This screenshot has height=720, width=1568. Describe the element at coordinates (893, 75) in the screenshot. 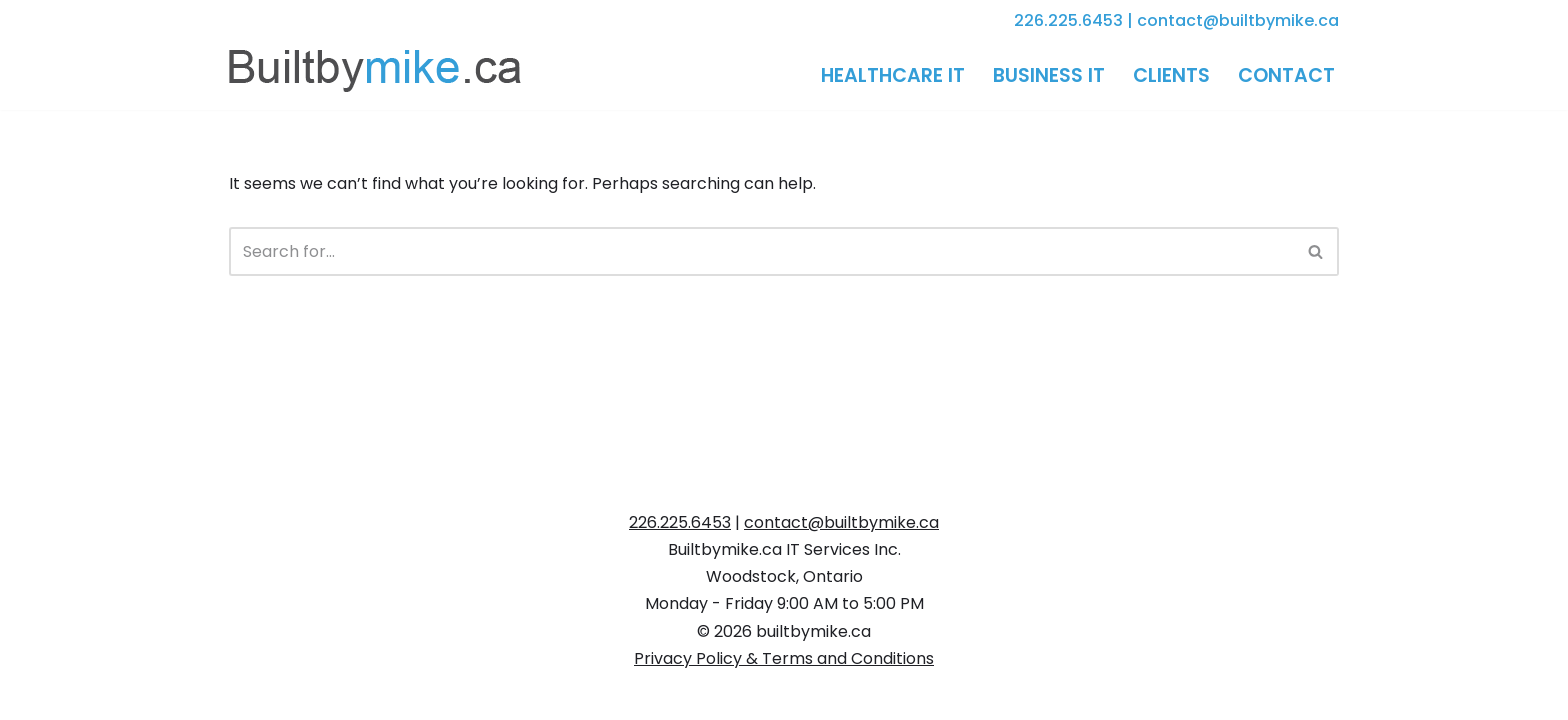

I see `Healthcare IT` at that location.